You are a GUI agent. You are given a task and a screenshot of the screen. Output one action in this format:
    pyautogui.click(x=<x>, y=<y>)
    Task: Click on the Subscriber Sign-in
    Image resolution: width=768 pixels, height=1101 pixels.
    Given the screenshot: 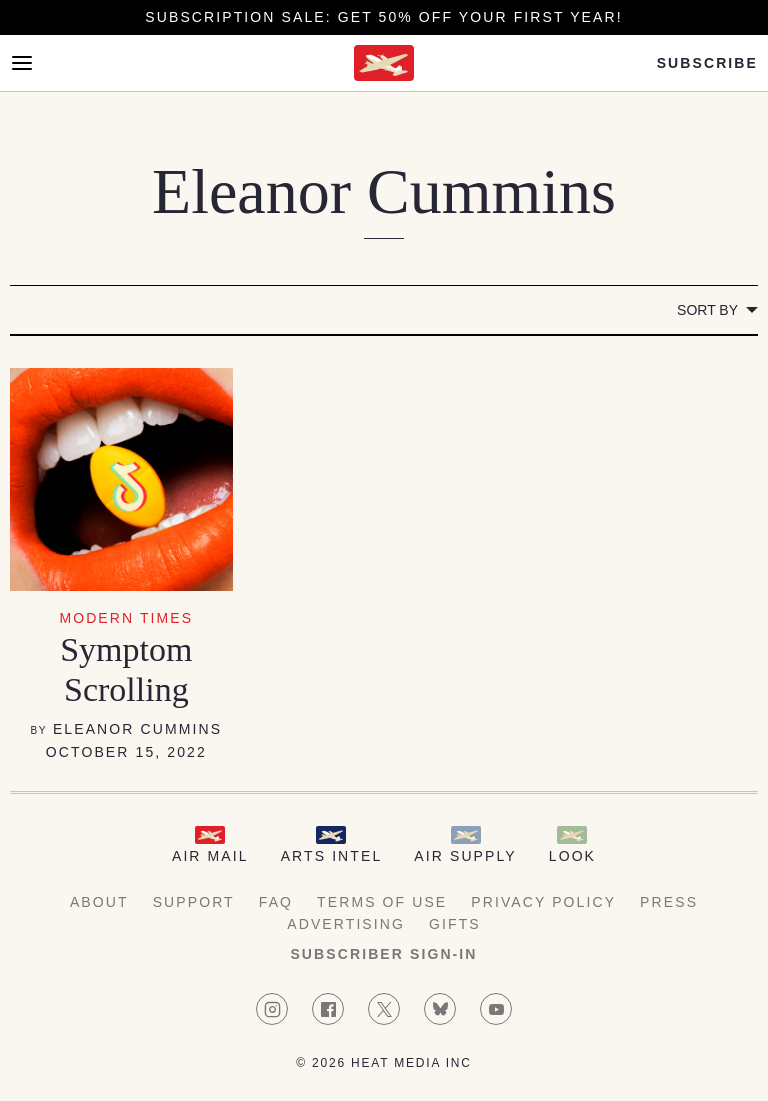 What is the action you would take?
    pyautogui.click(x=383, y=954)
    